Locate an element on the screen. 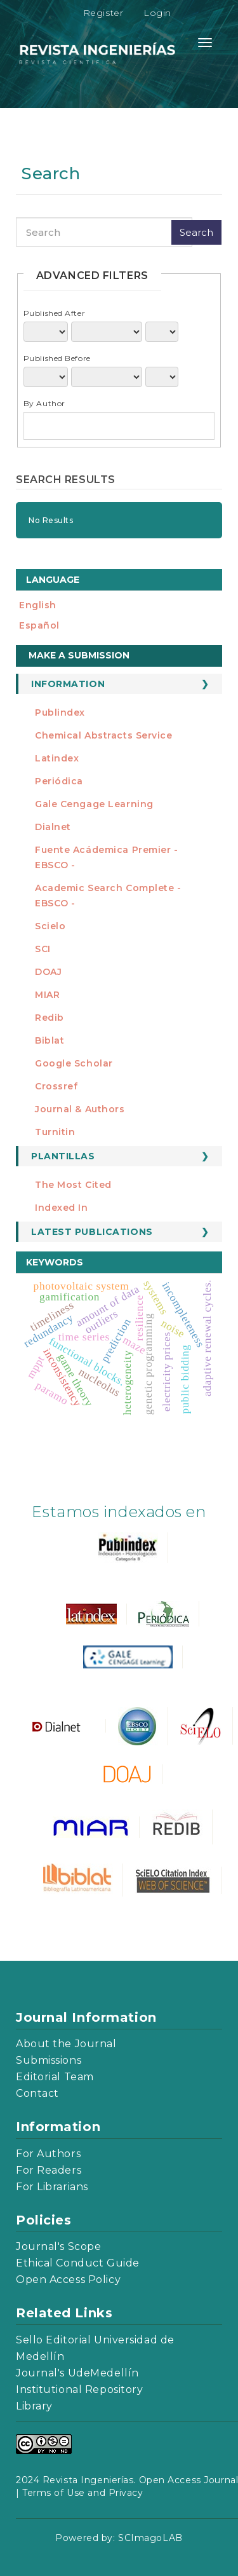 This screenshot has width=238, height=2576. Fuente Acádemica Premier - EBSCO - is located at coordinates (106, 857).